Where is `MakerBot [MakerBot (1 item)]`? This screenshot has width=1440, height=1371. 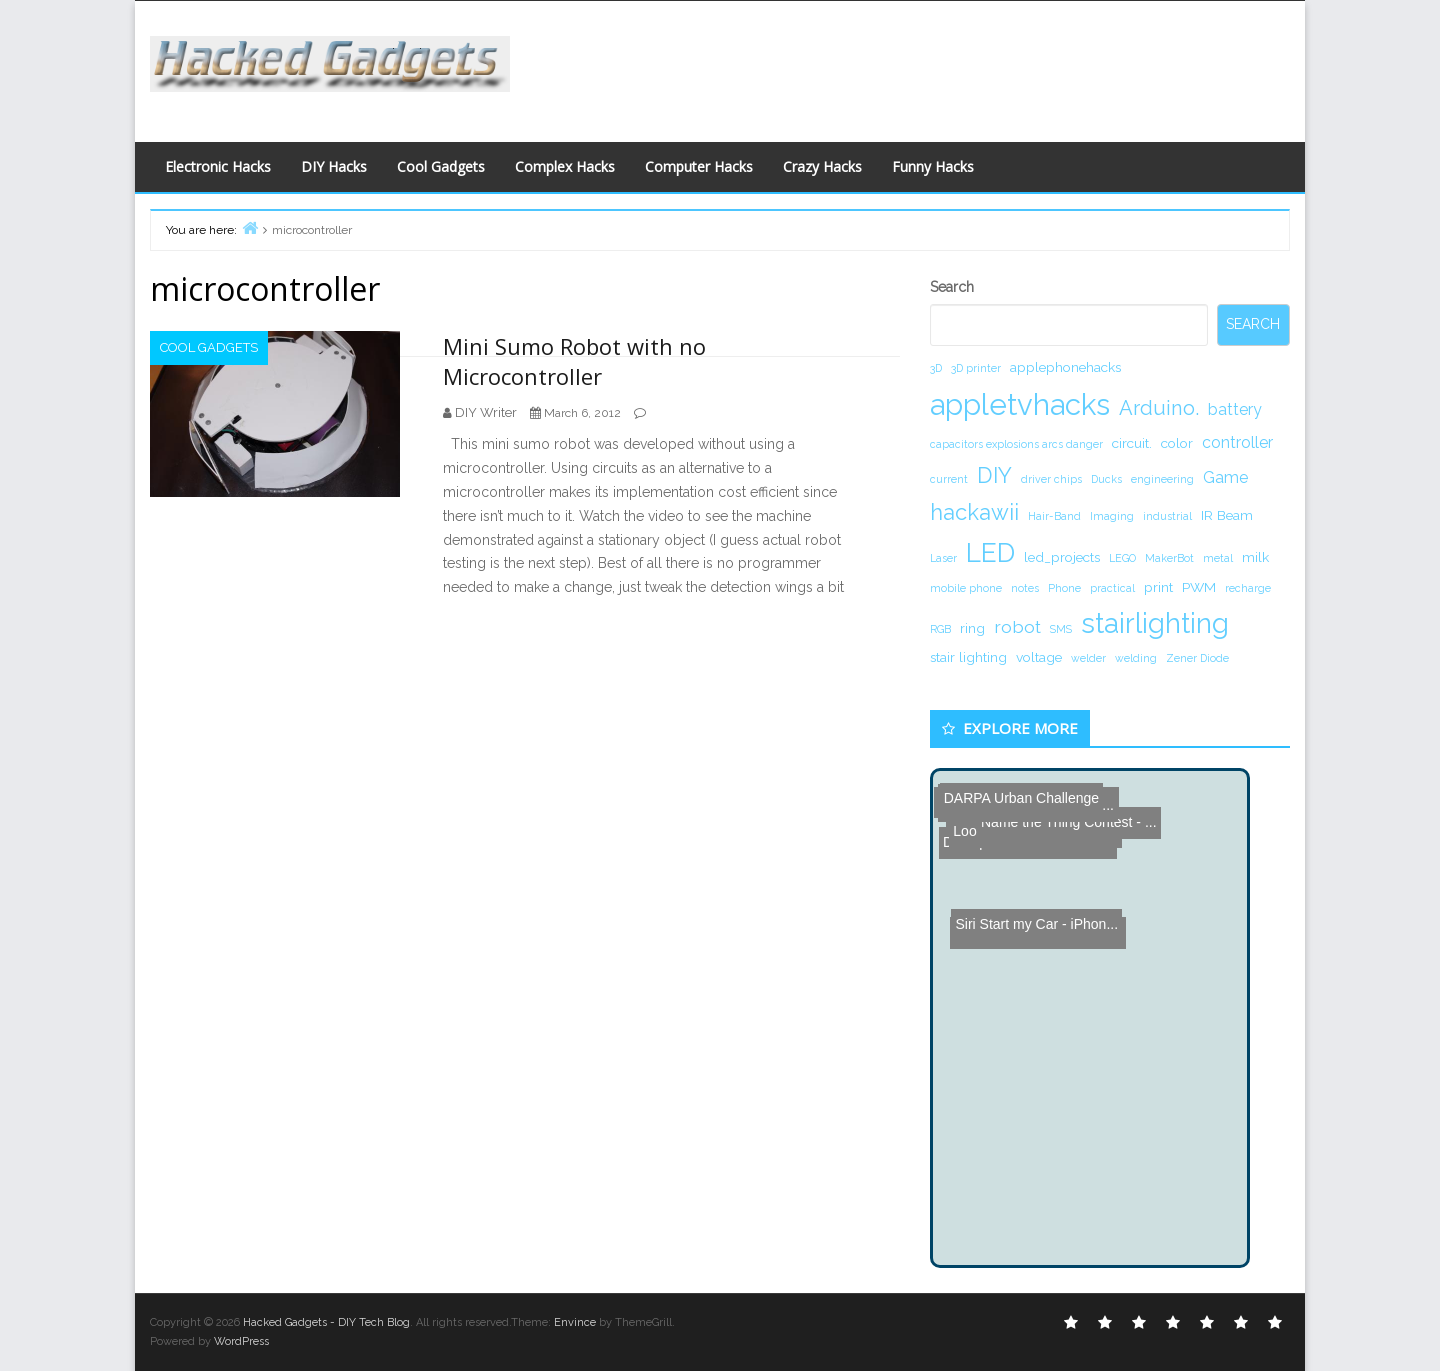 MakerBot [MakerBot (1 item)] is located at coordinates (1169, 558).